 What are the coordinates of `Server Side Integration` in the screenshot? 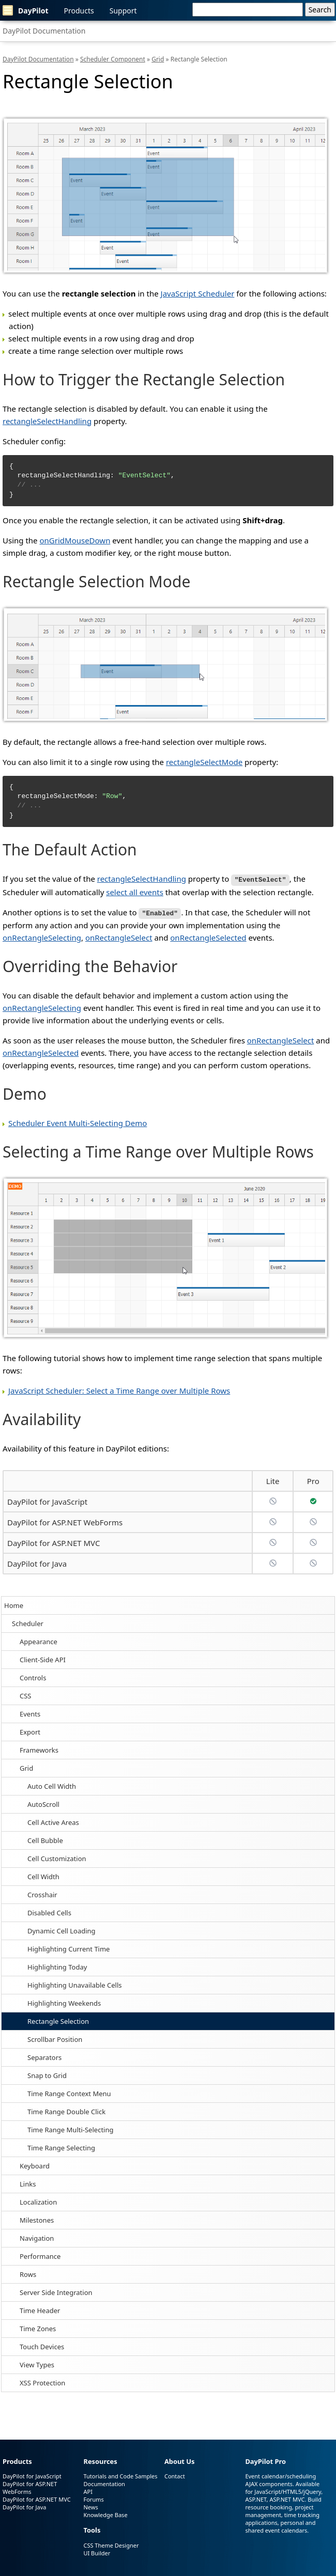 It's located at (56, 2291).